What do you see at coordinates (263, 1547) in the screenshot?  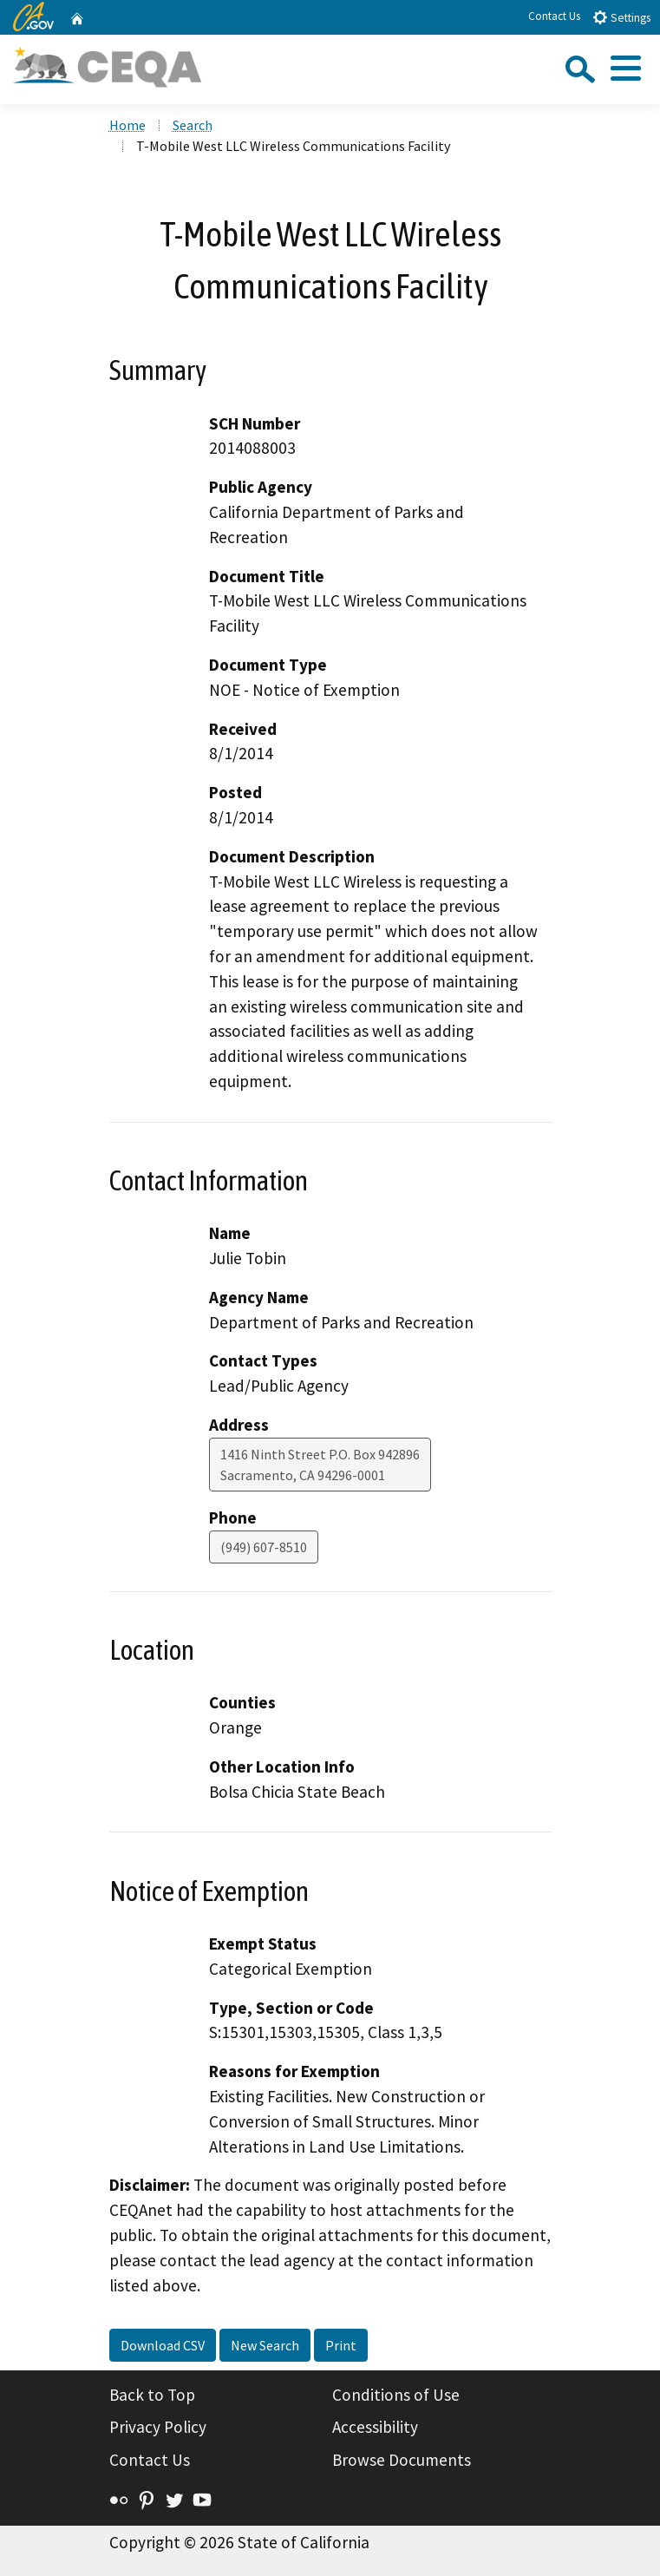 I see `(949) 607-8510` at bounding box center [263, 1547].